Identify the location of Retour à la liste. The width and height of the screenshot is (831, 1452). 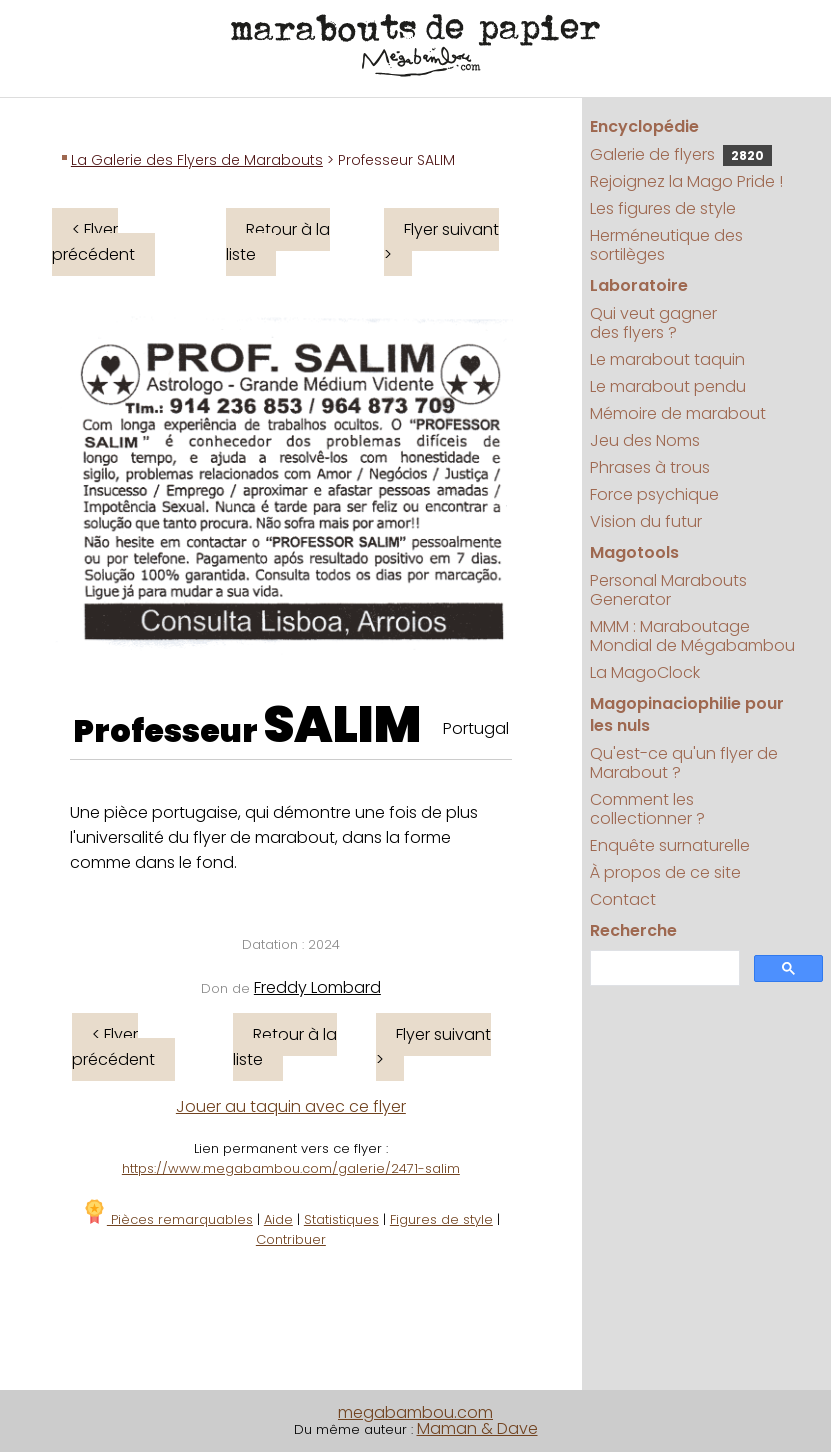
(278, 242).